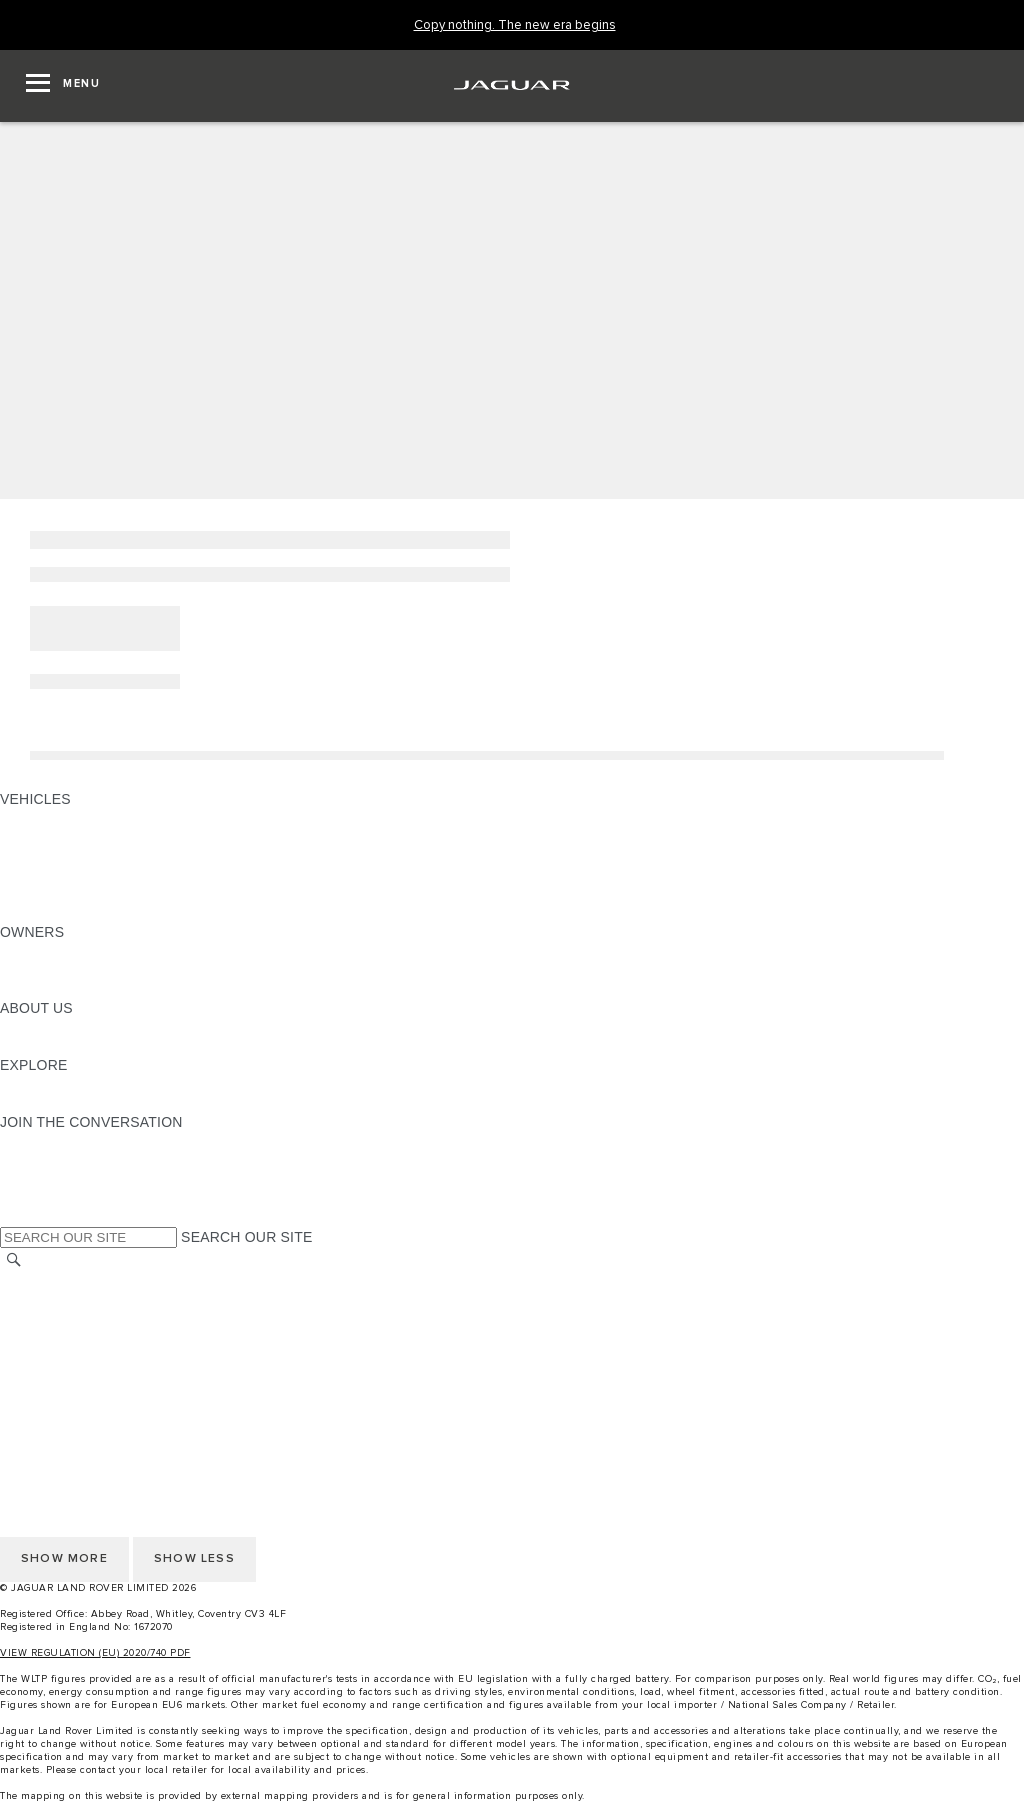 This screenshot has height=1803, width=1024. Describe the element at coordinates (75, 989) in the screenshot. I see `SOFTWARE UPDATES [SOFTWARE UPDATES:OWNERS]` at that location.